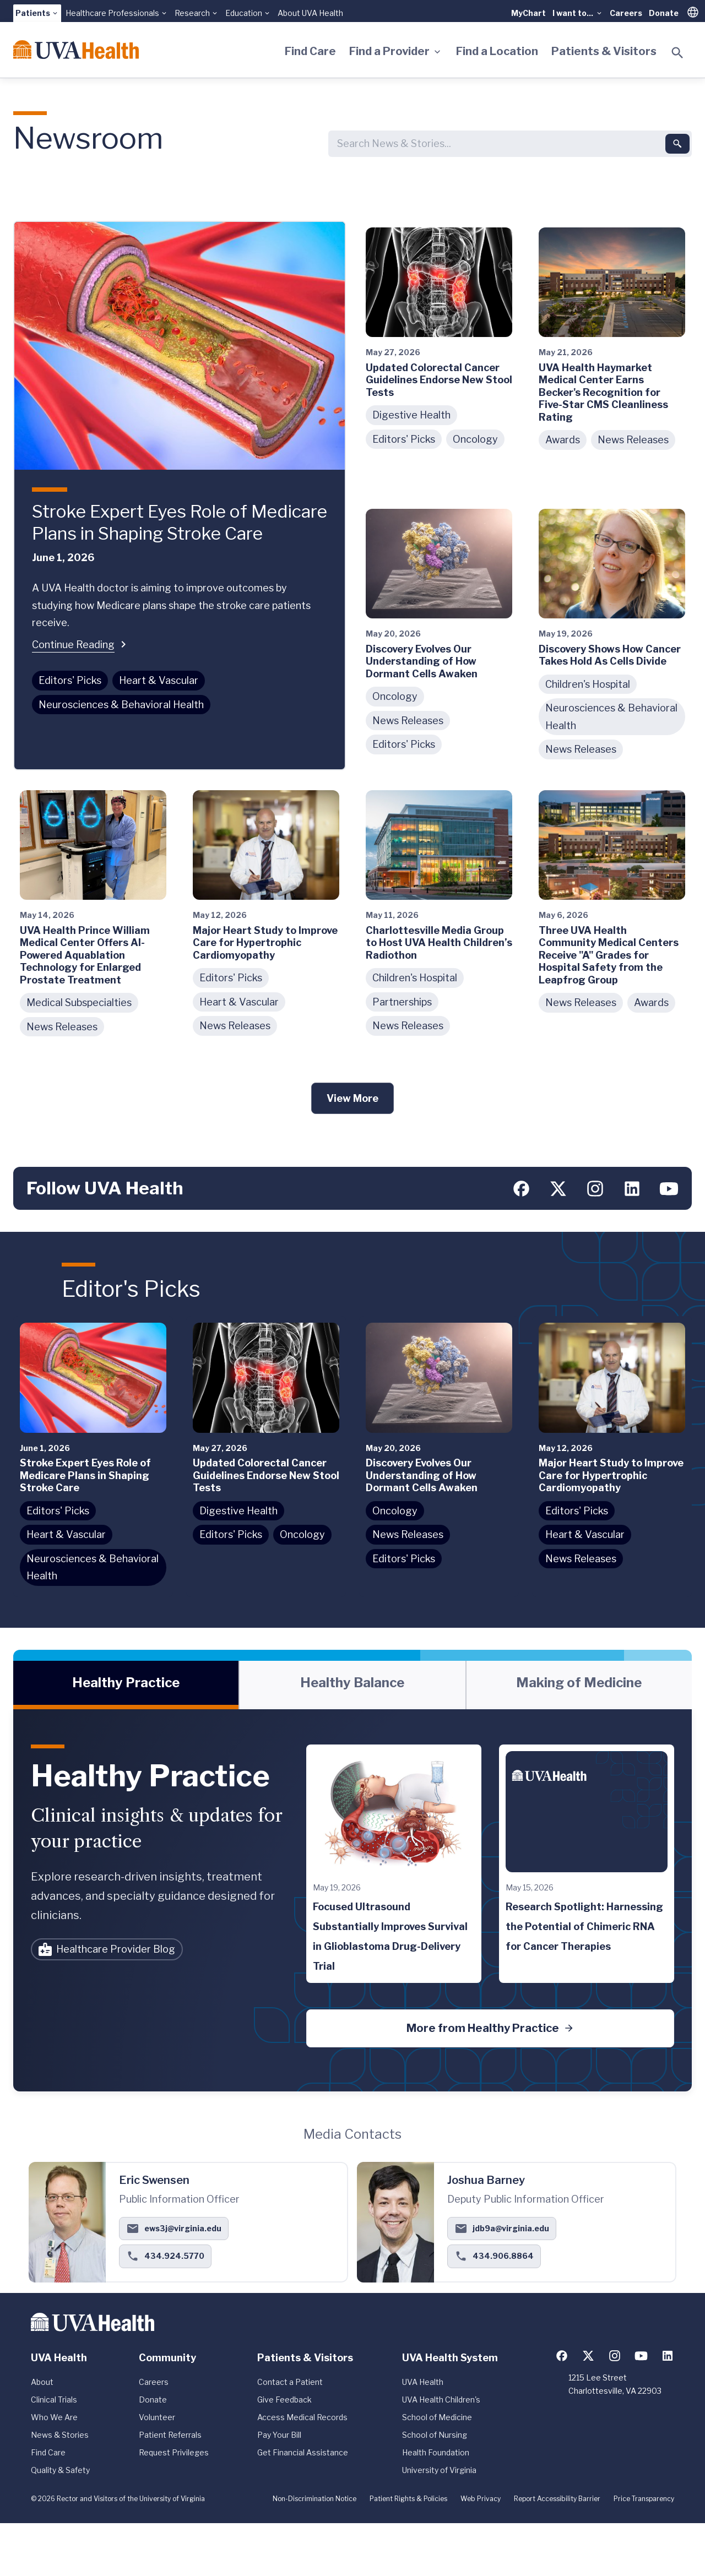 The image size is (705, 2576). I want to click on Contact a Patient, so click(290, 2382).